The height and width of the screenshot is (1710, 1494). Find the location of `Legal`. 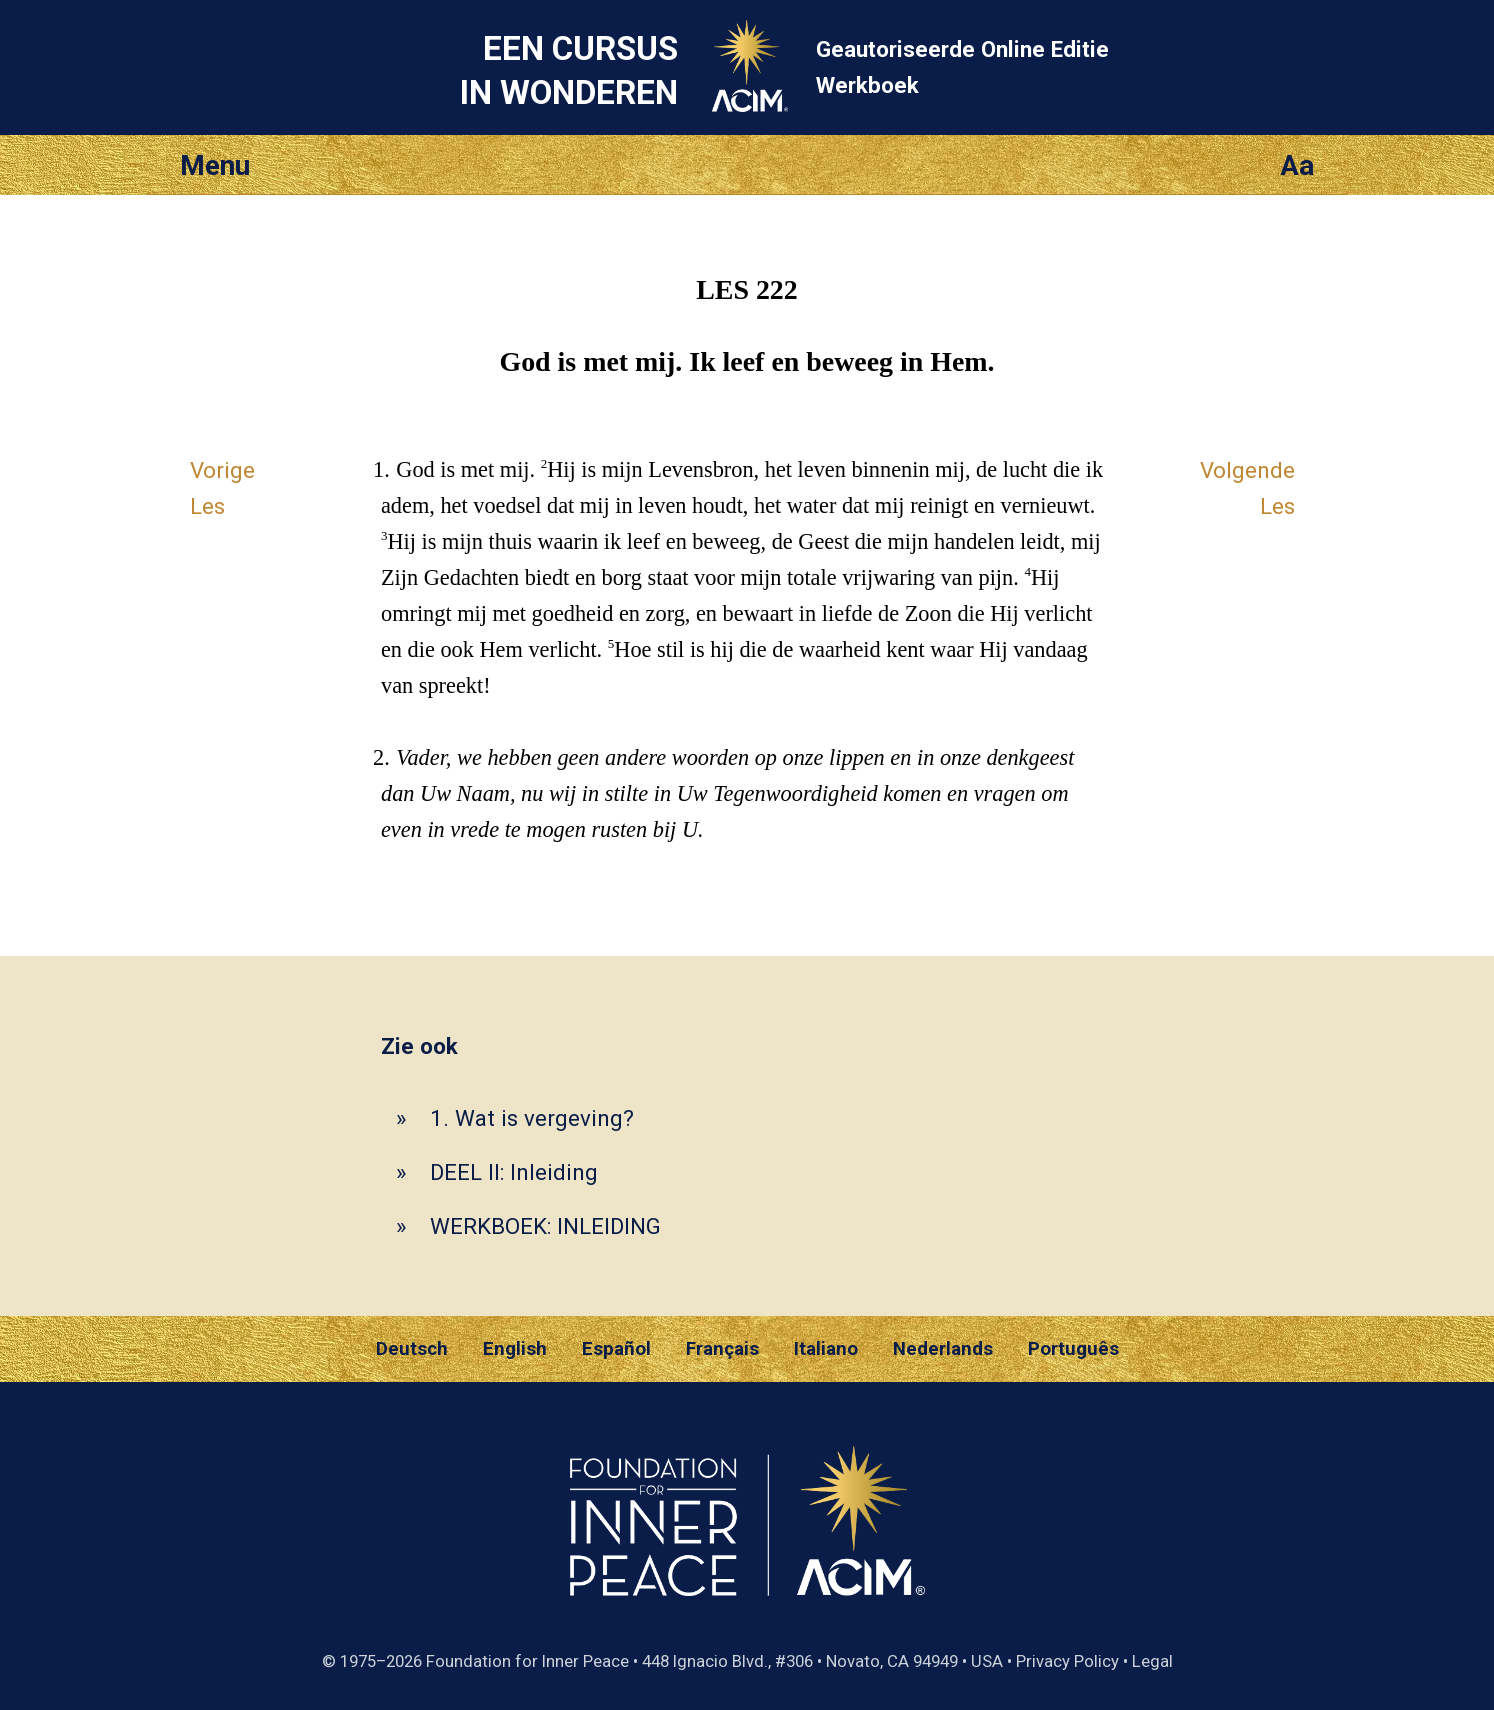

Legal is located at coordinates (1152, 1661).